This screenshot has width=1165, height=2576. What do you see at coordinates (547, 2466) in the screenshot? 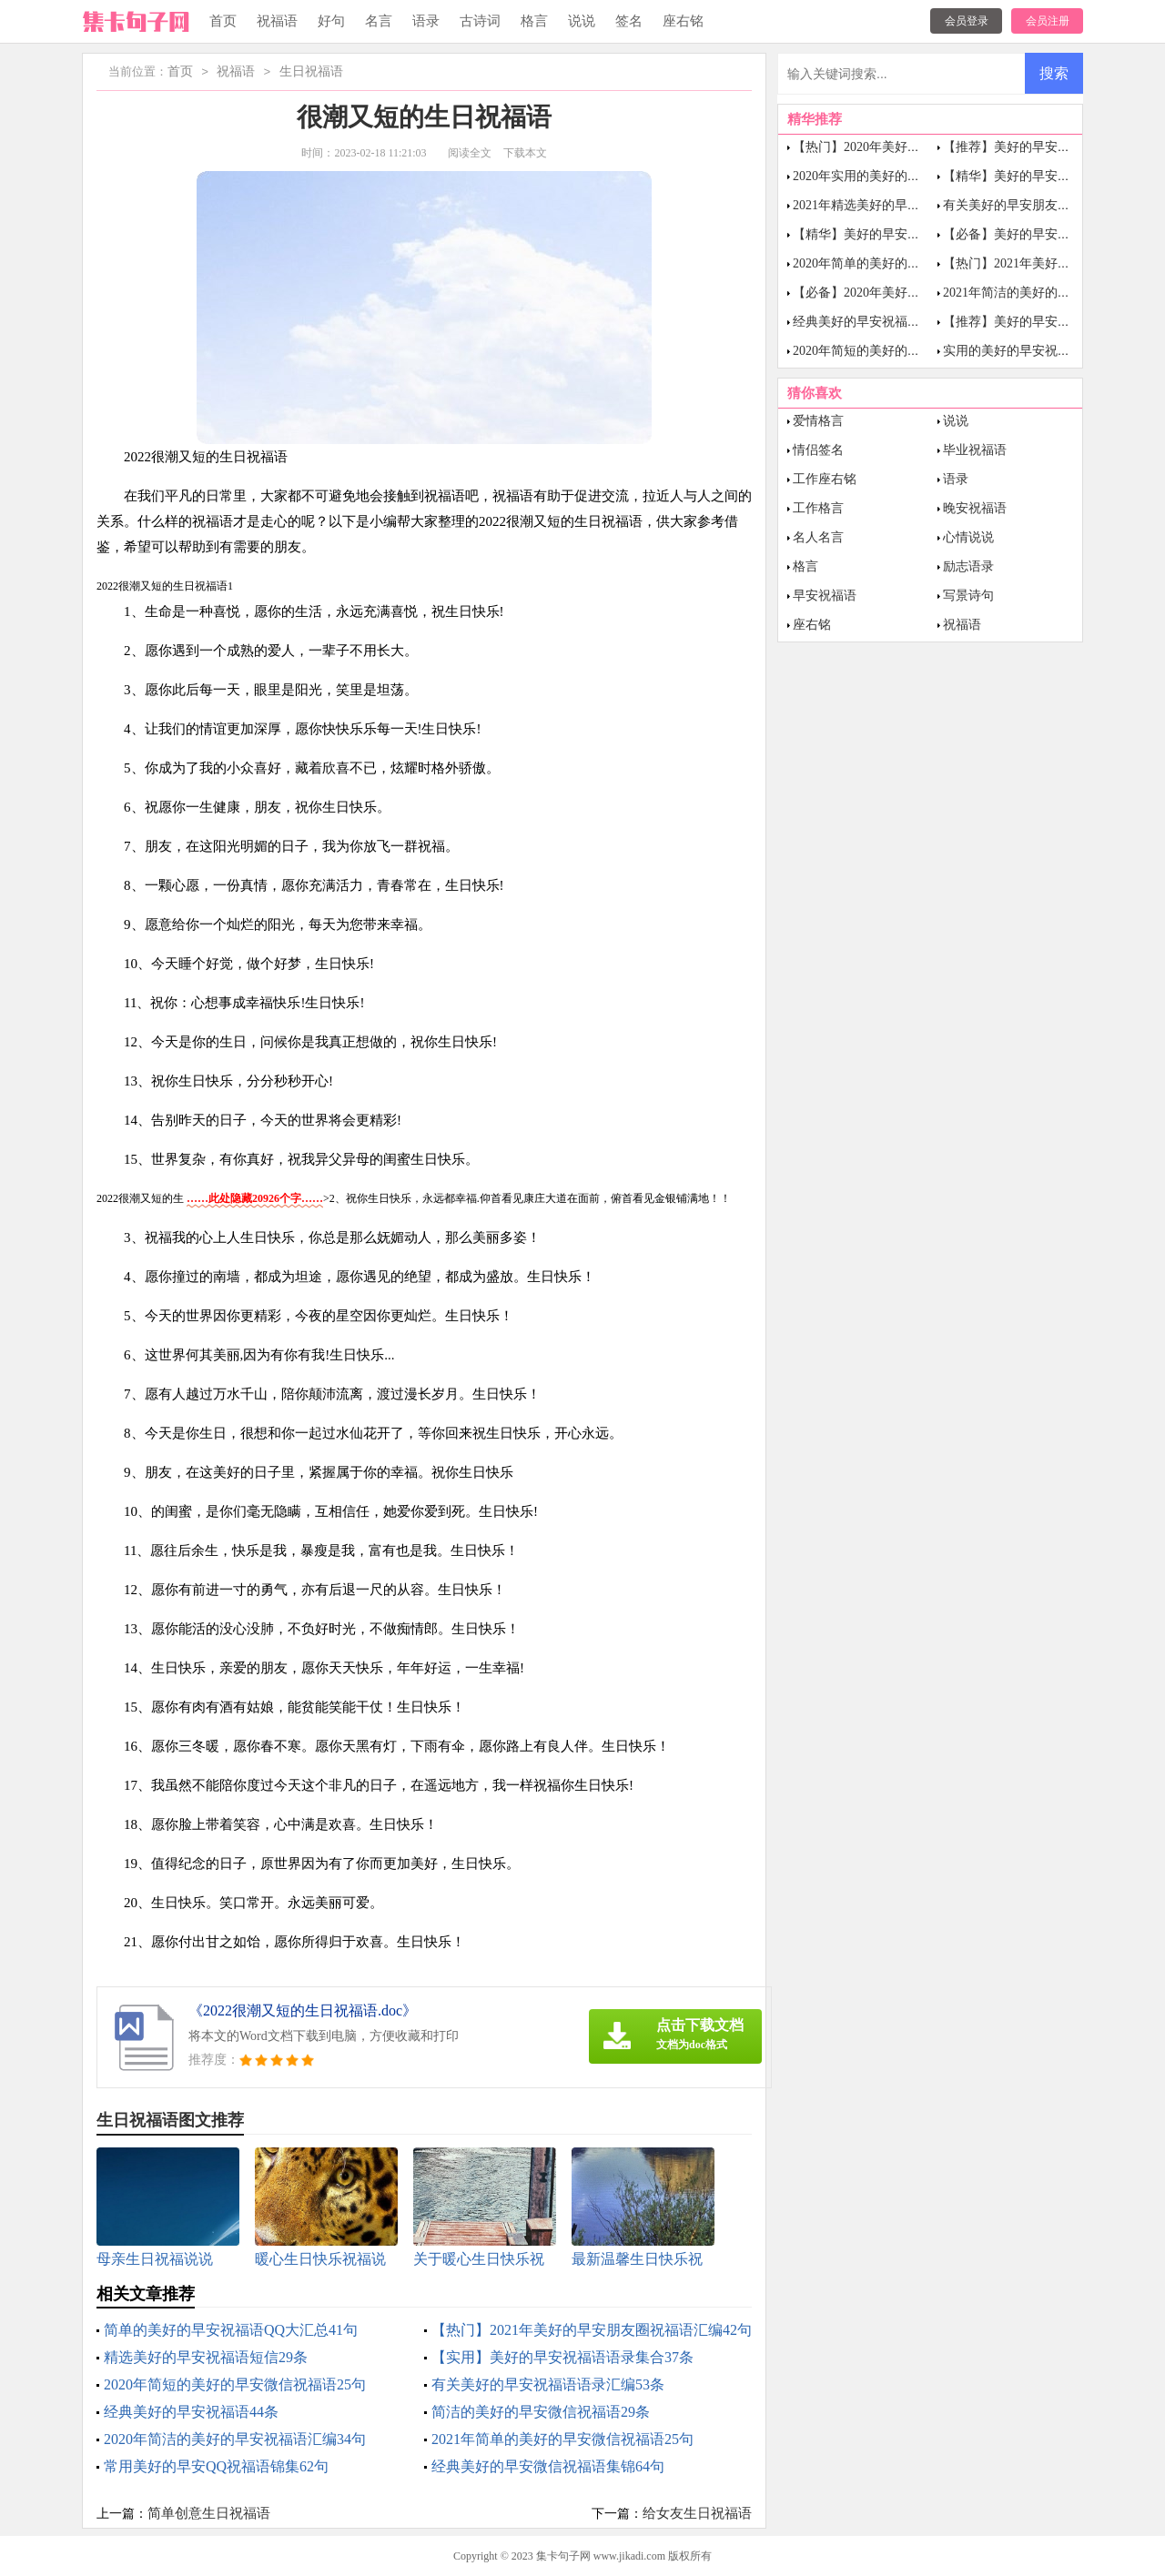
I see `经典美好的早安微信祝福语集锦64句` at bounding box center [547, 2466].